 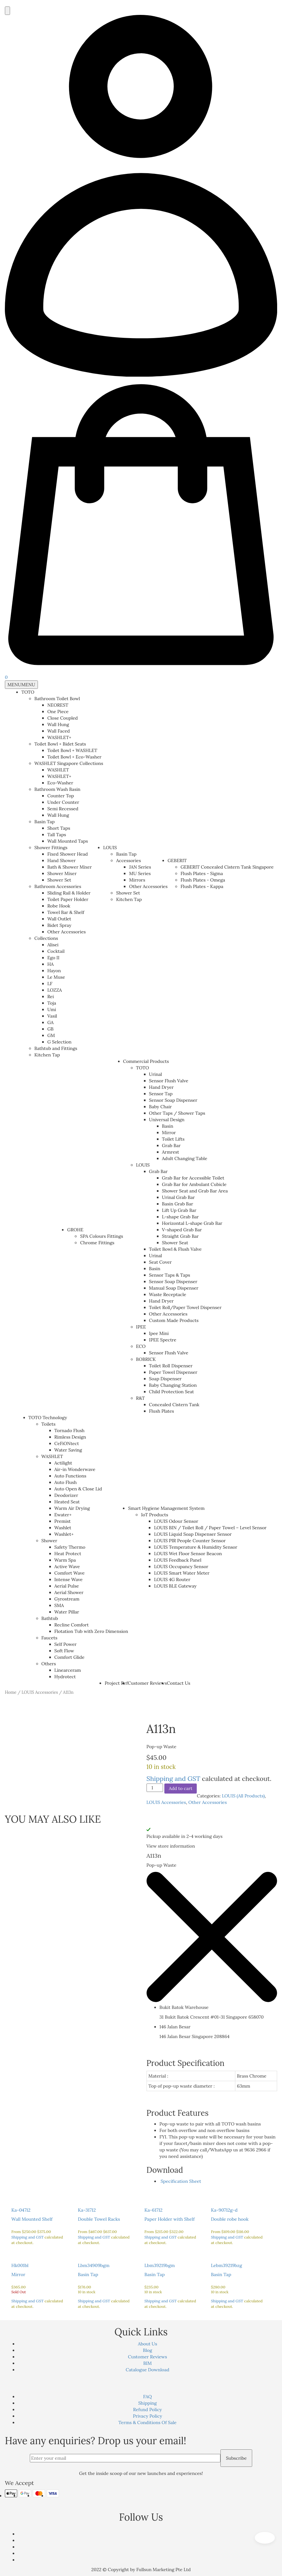 I want to click on GM, so click(x=51, y=1035).